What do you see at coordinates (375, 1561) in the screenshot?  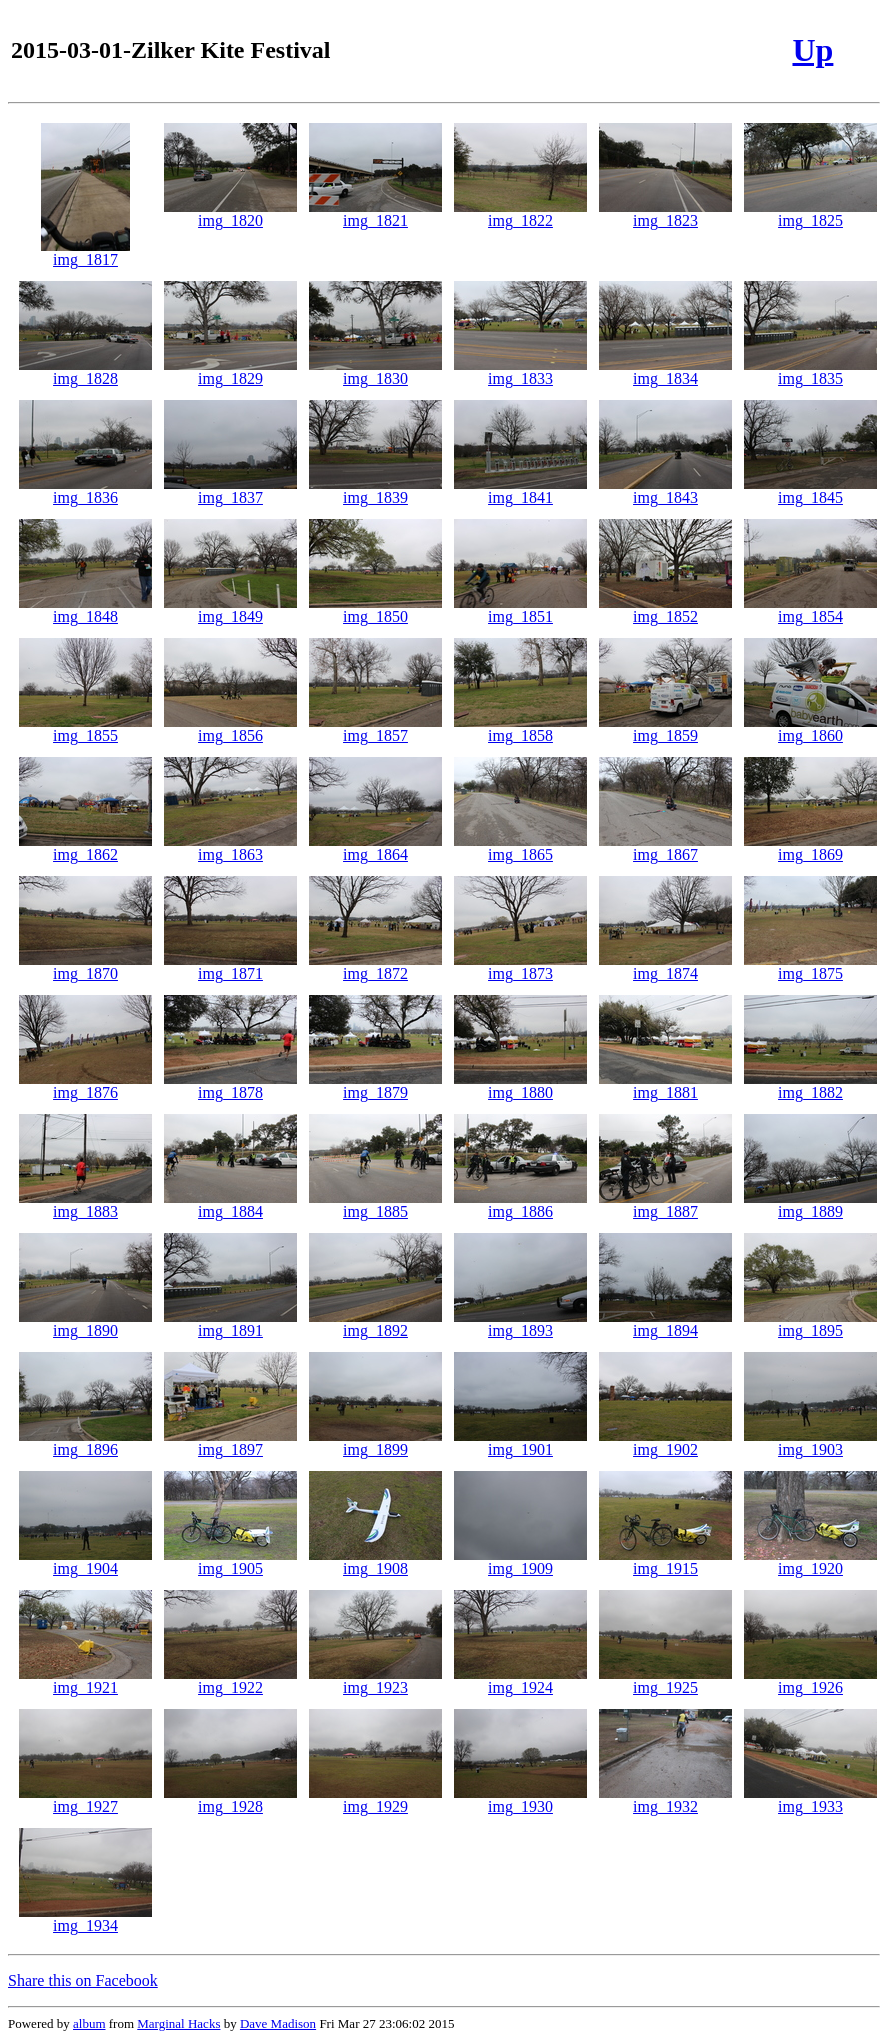 I see `img_1908` at bounding box center [375, 1561].